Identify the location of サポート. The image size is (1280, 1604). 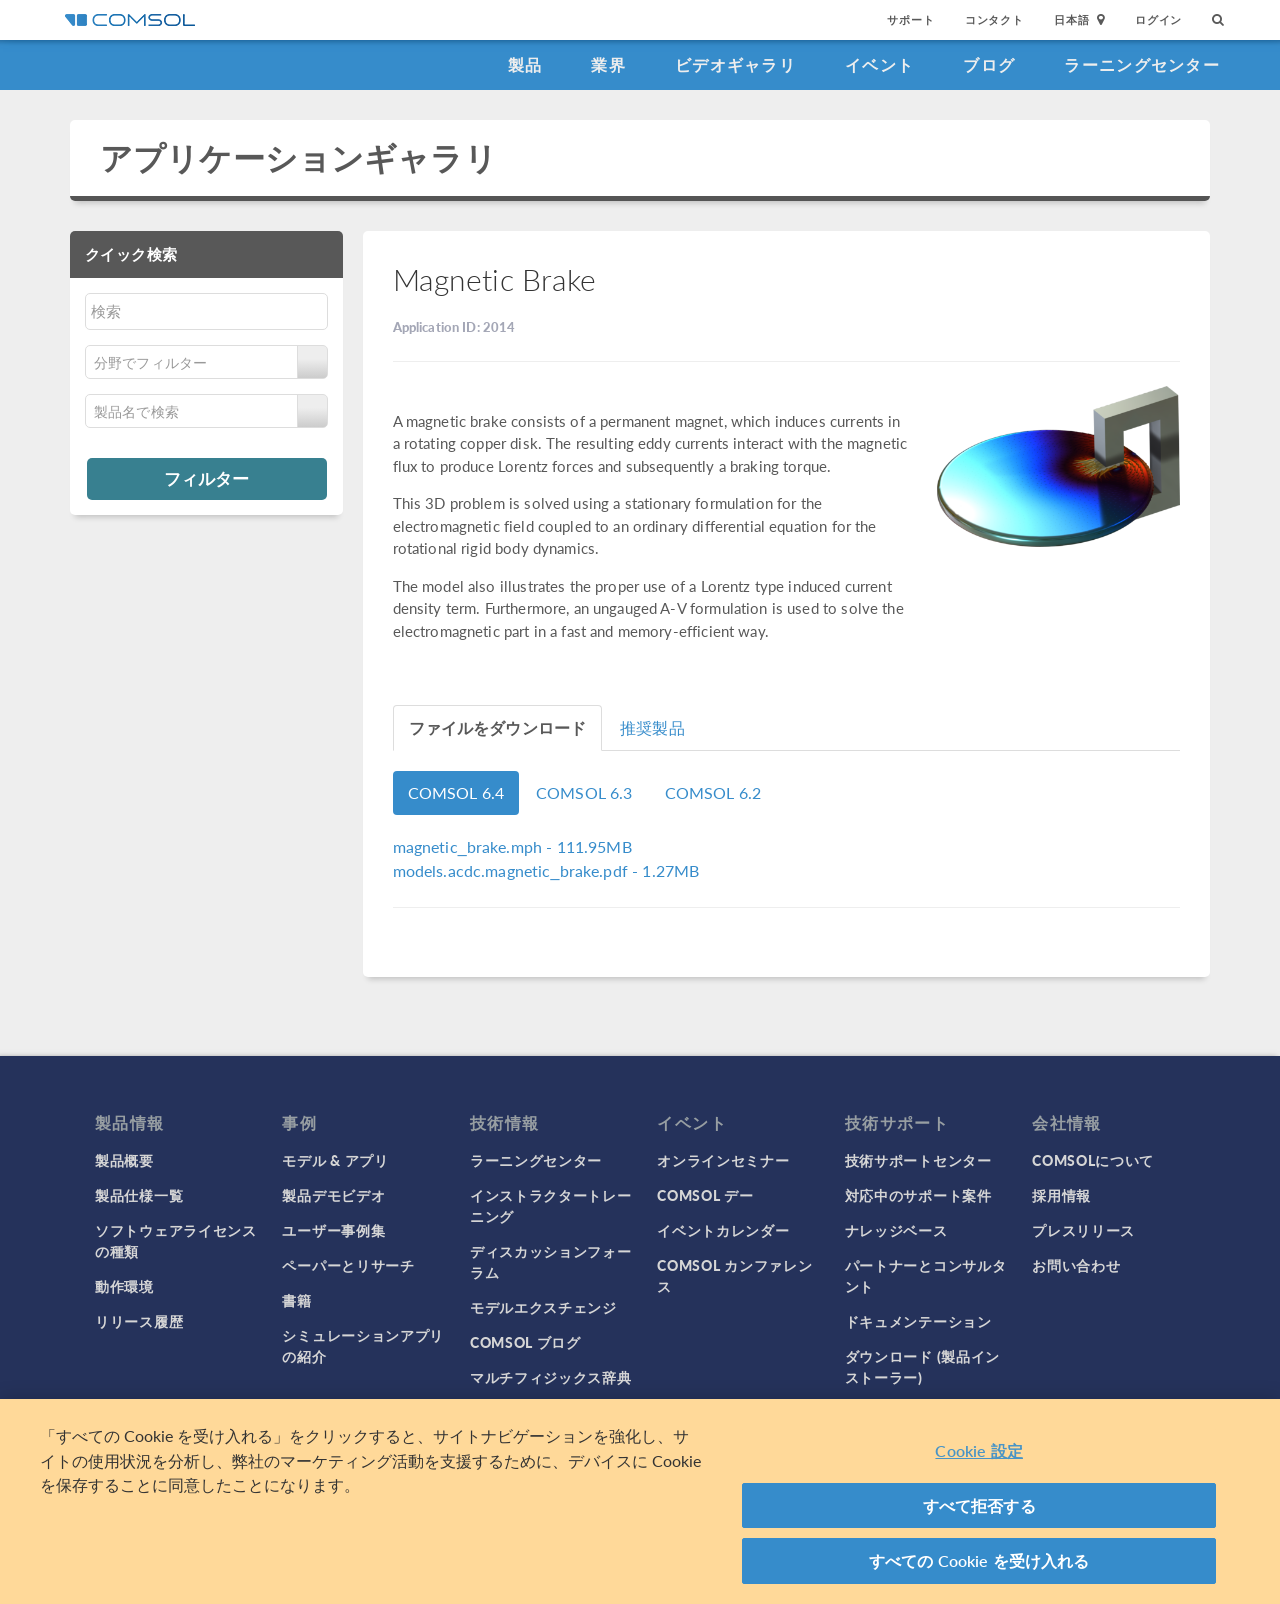
(910, 19).